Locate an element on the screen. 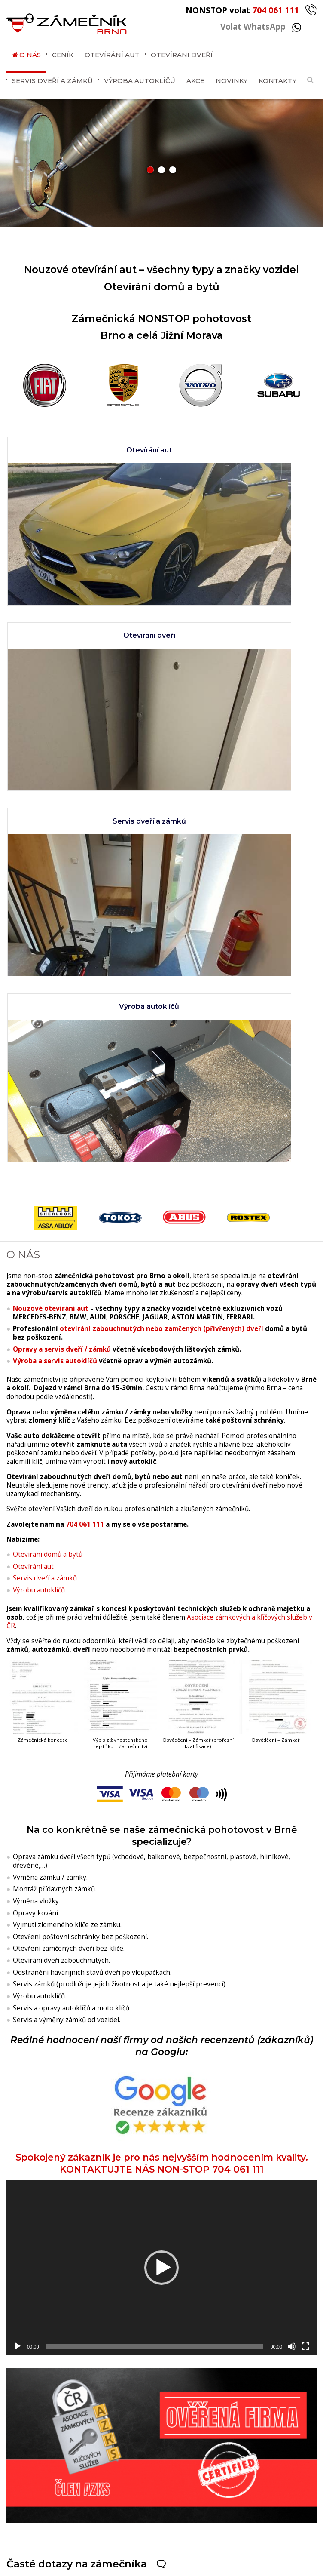  Kontakty is located at coordinates (277, 81).